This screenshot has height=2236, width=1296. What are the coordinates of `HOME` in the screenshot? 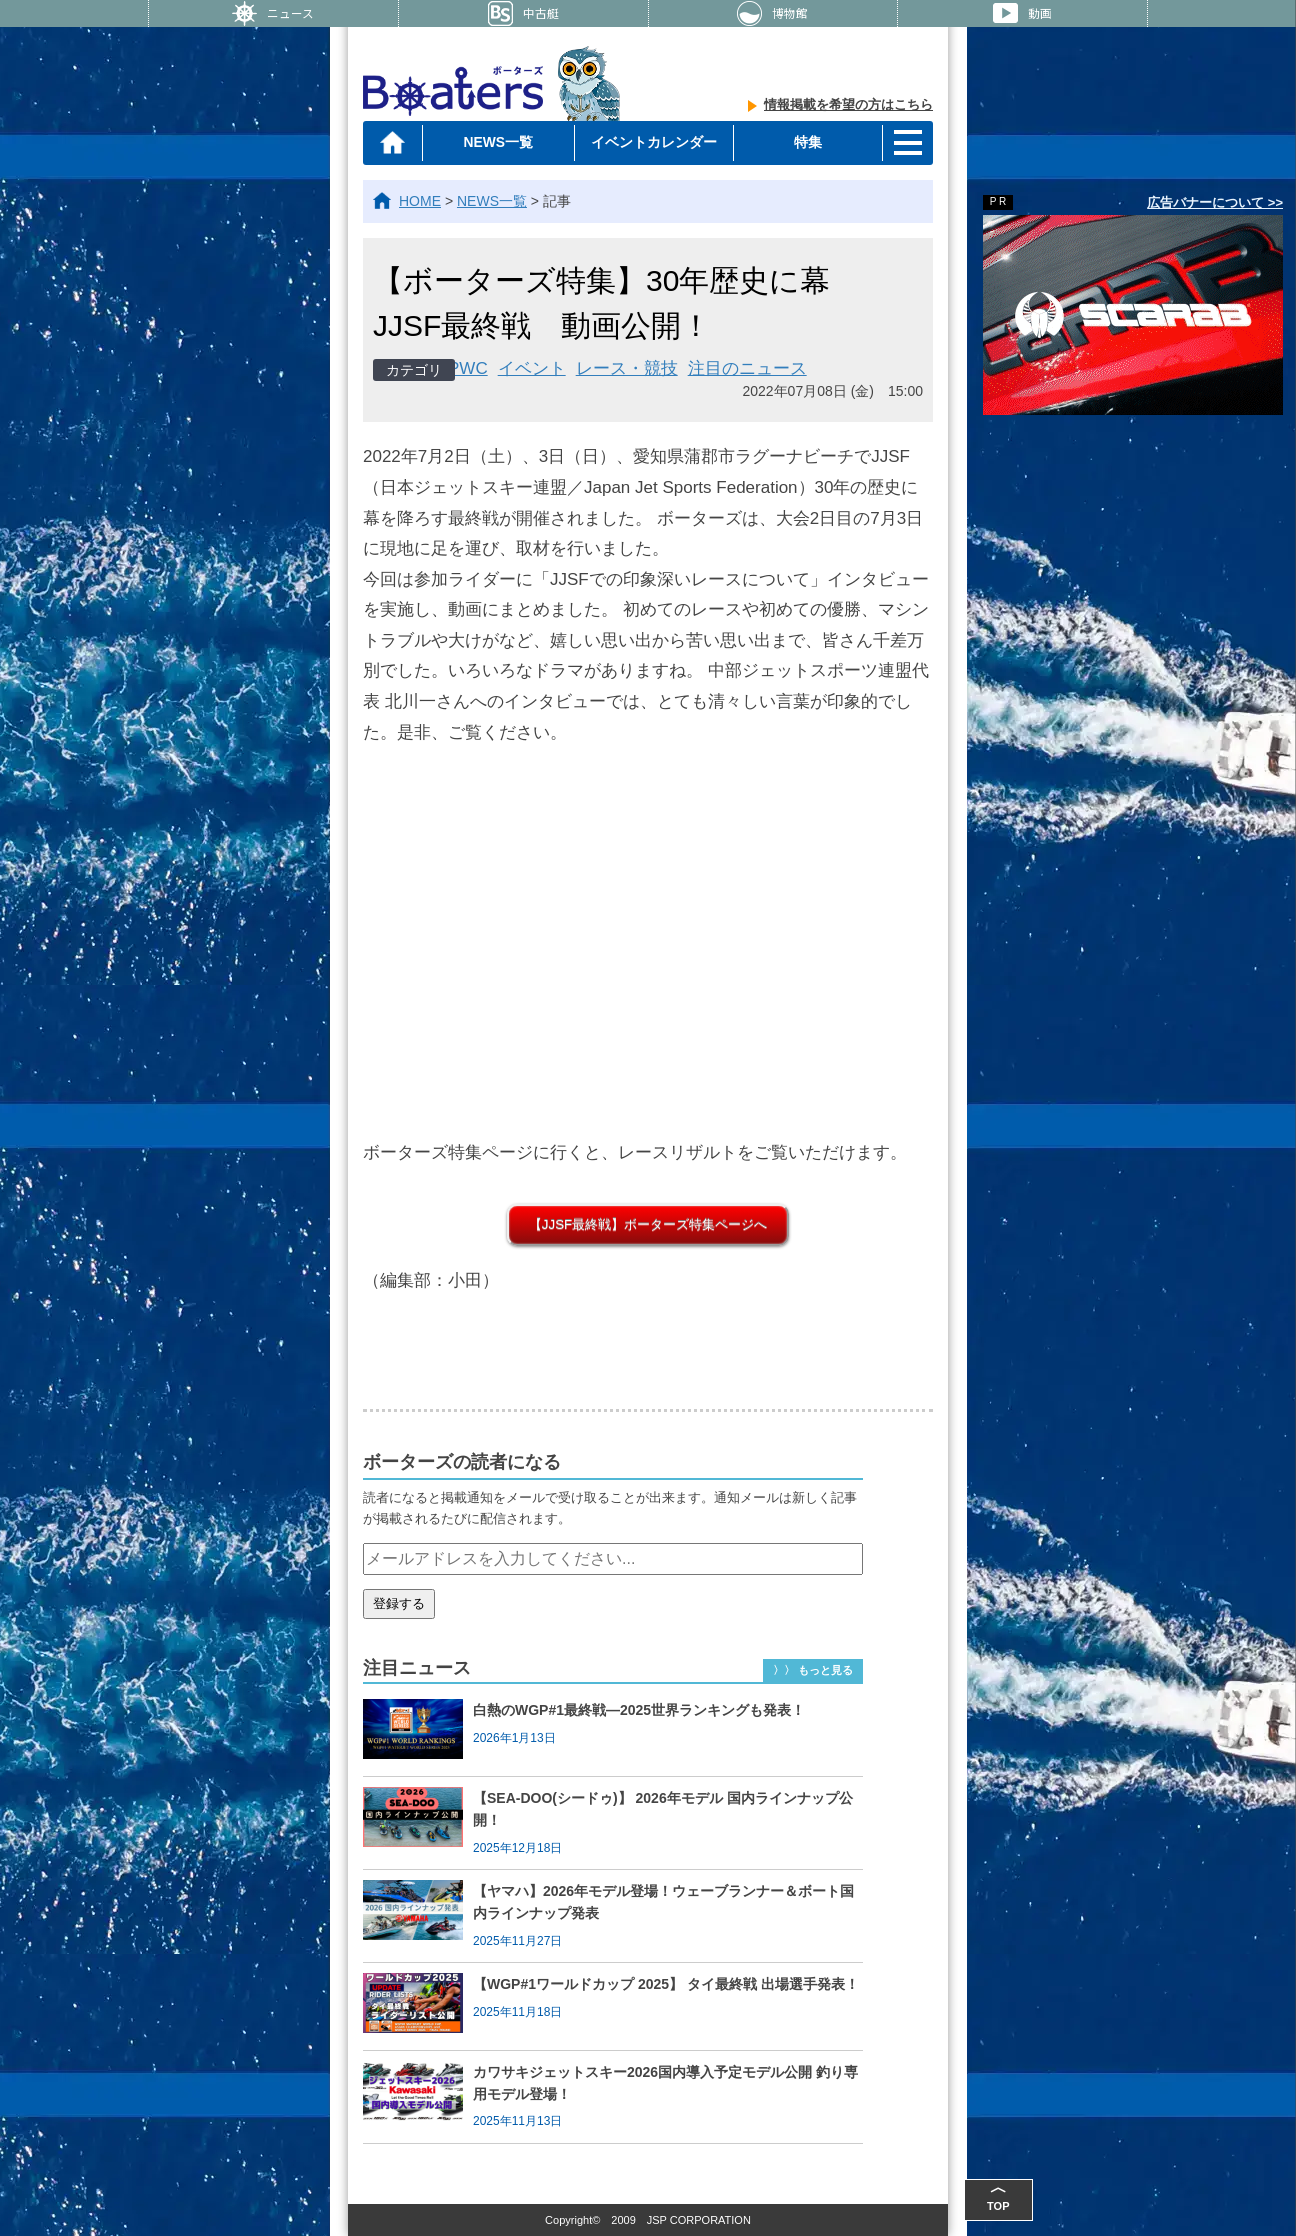 It's located at (420, 201).